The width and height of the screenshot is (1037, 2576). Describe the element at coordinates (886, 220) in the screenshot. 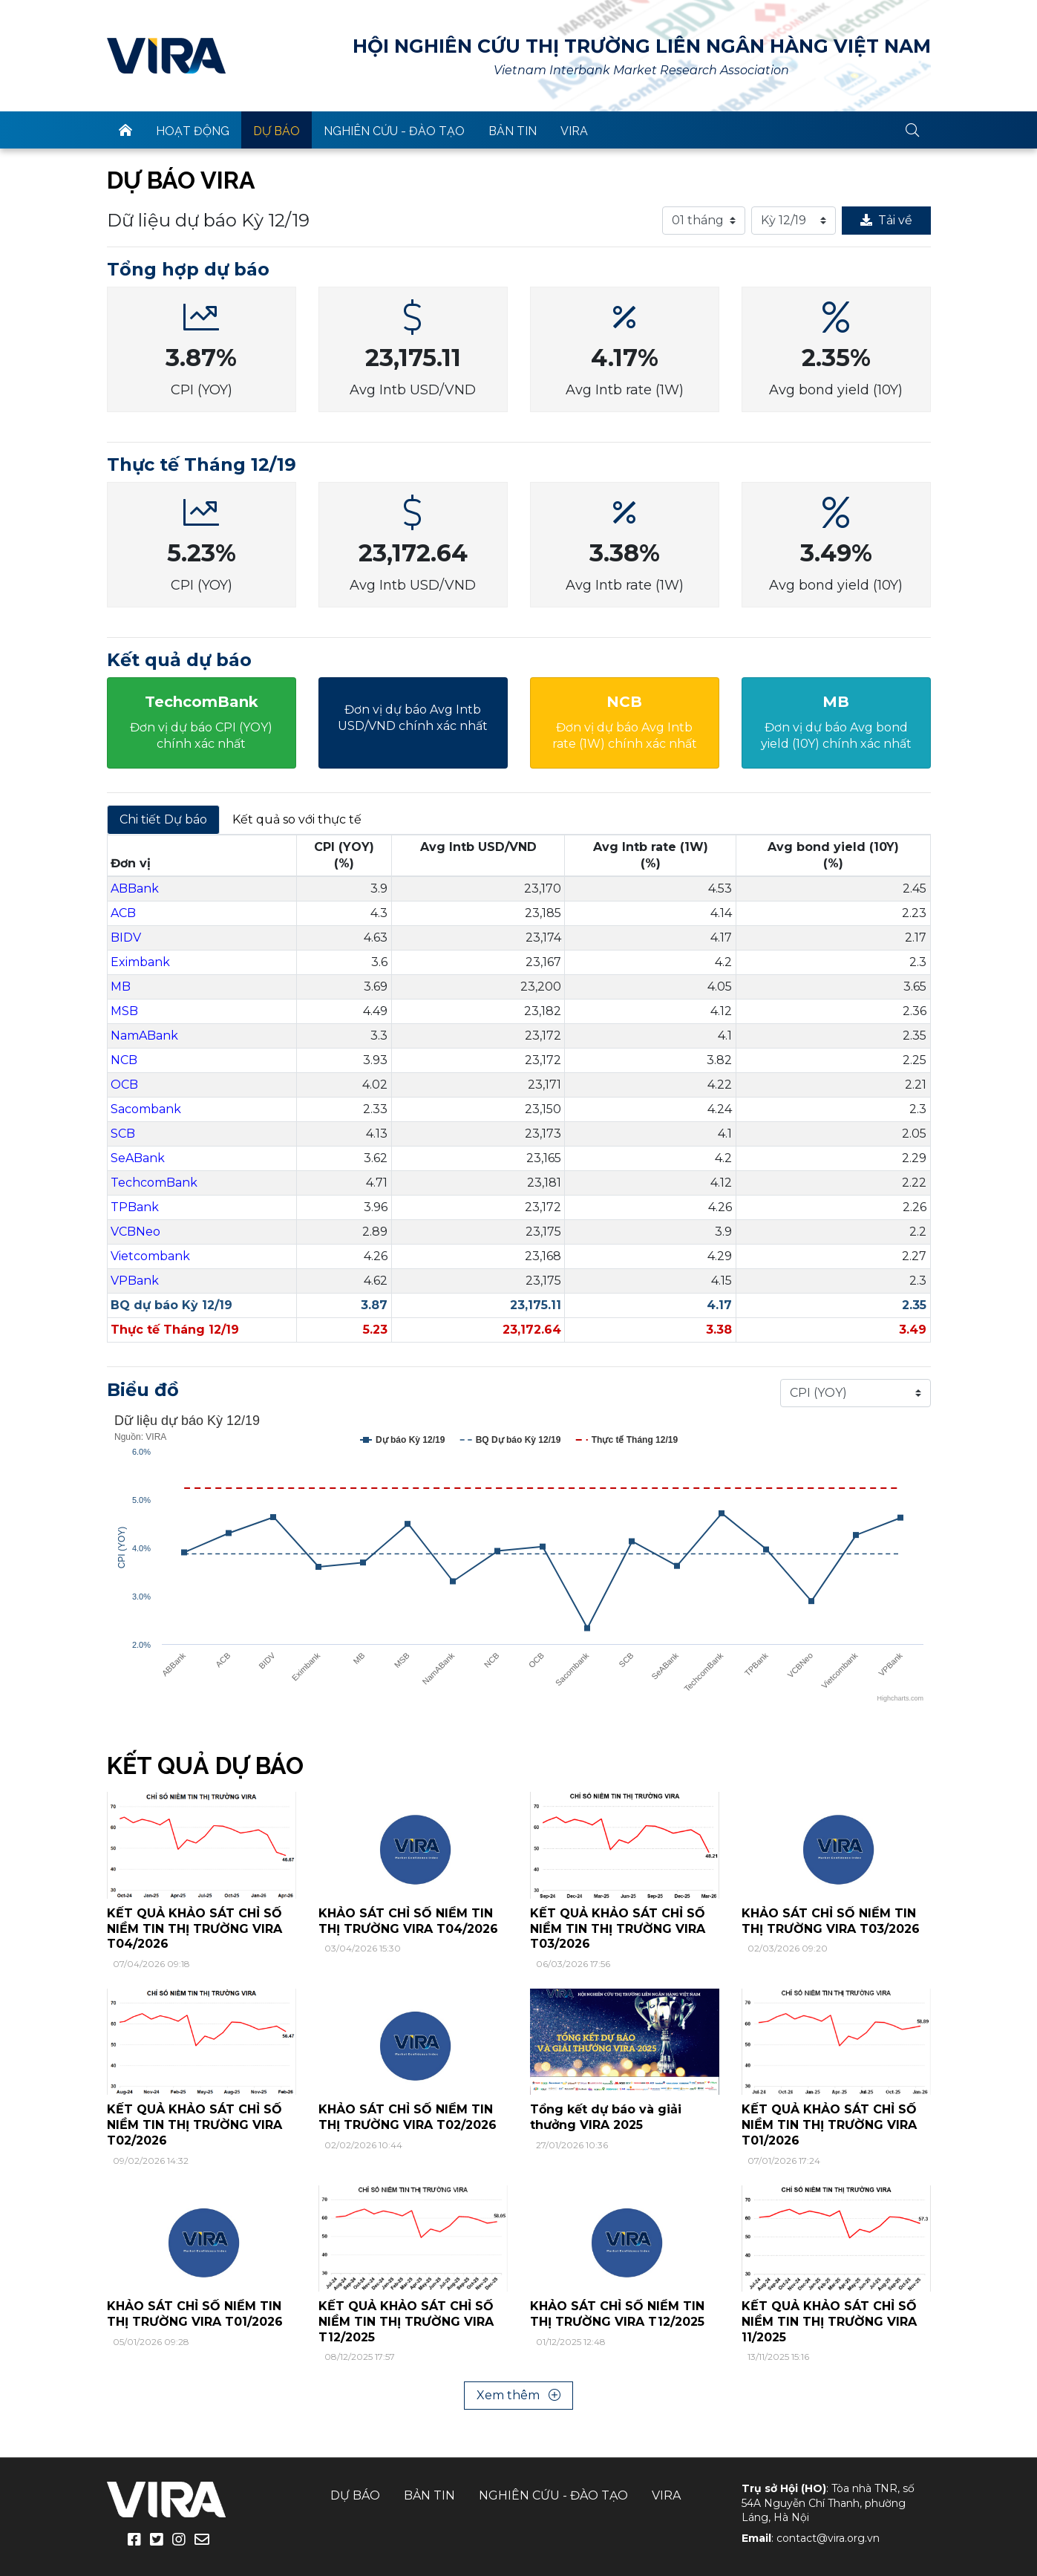

I see `Tải về` at that location.